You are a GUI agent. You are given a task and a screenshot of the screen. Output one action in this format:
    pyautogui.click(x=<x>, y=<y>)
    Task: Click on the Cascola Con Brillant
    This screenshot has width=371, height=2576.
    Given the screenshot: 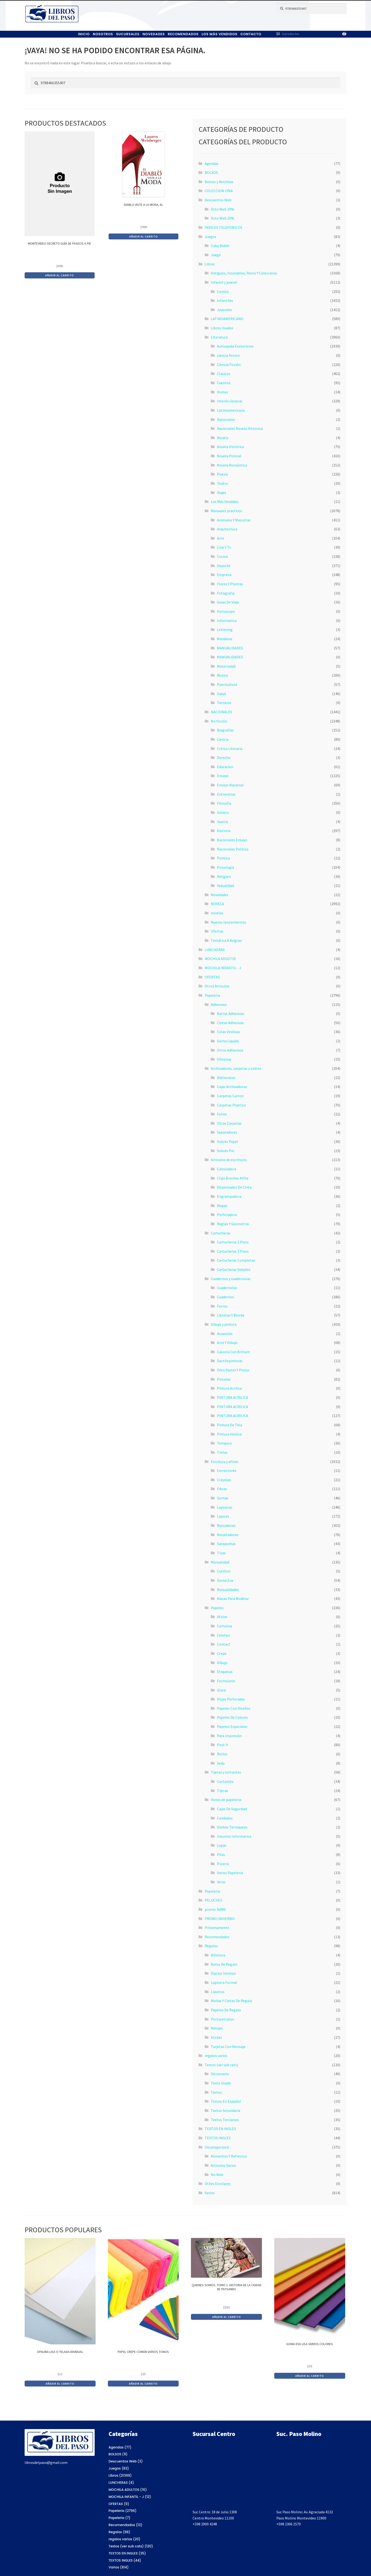 What is the action you would take?
    pyautogui.click(x=233, y=1351)
    